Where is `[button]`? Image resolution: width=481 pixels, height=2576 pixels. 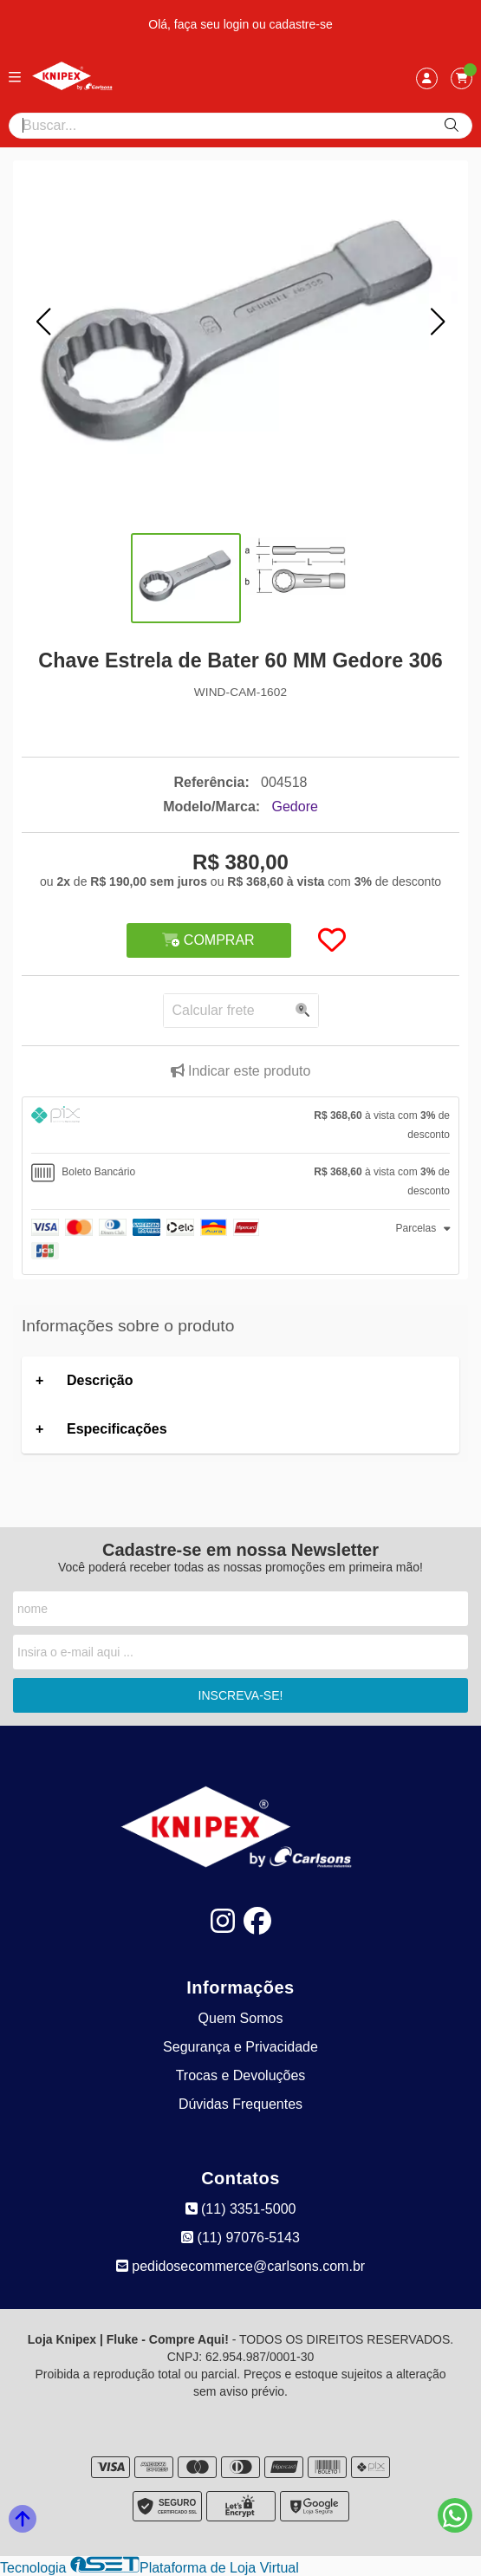 [button] is located at coordinates (43, 322).